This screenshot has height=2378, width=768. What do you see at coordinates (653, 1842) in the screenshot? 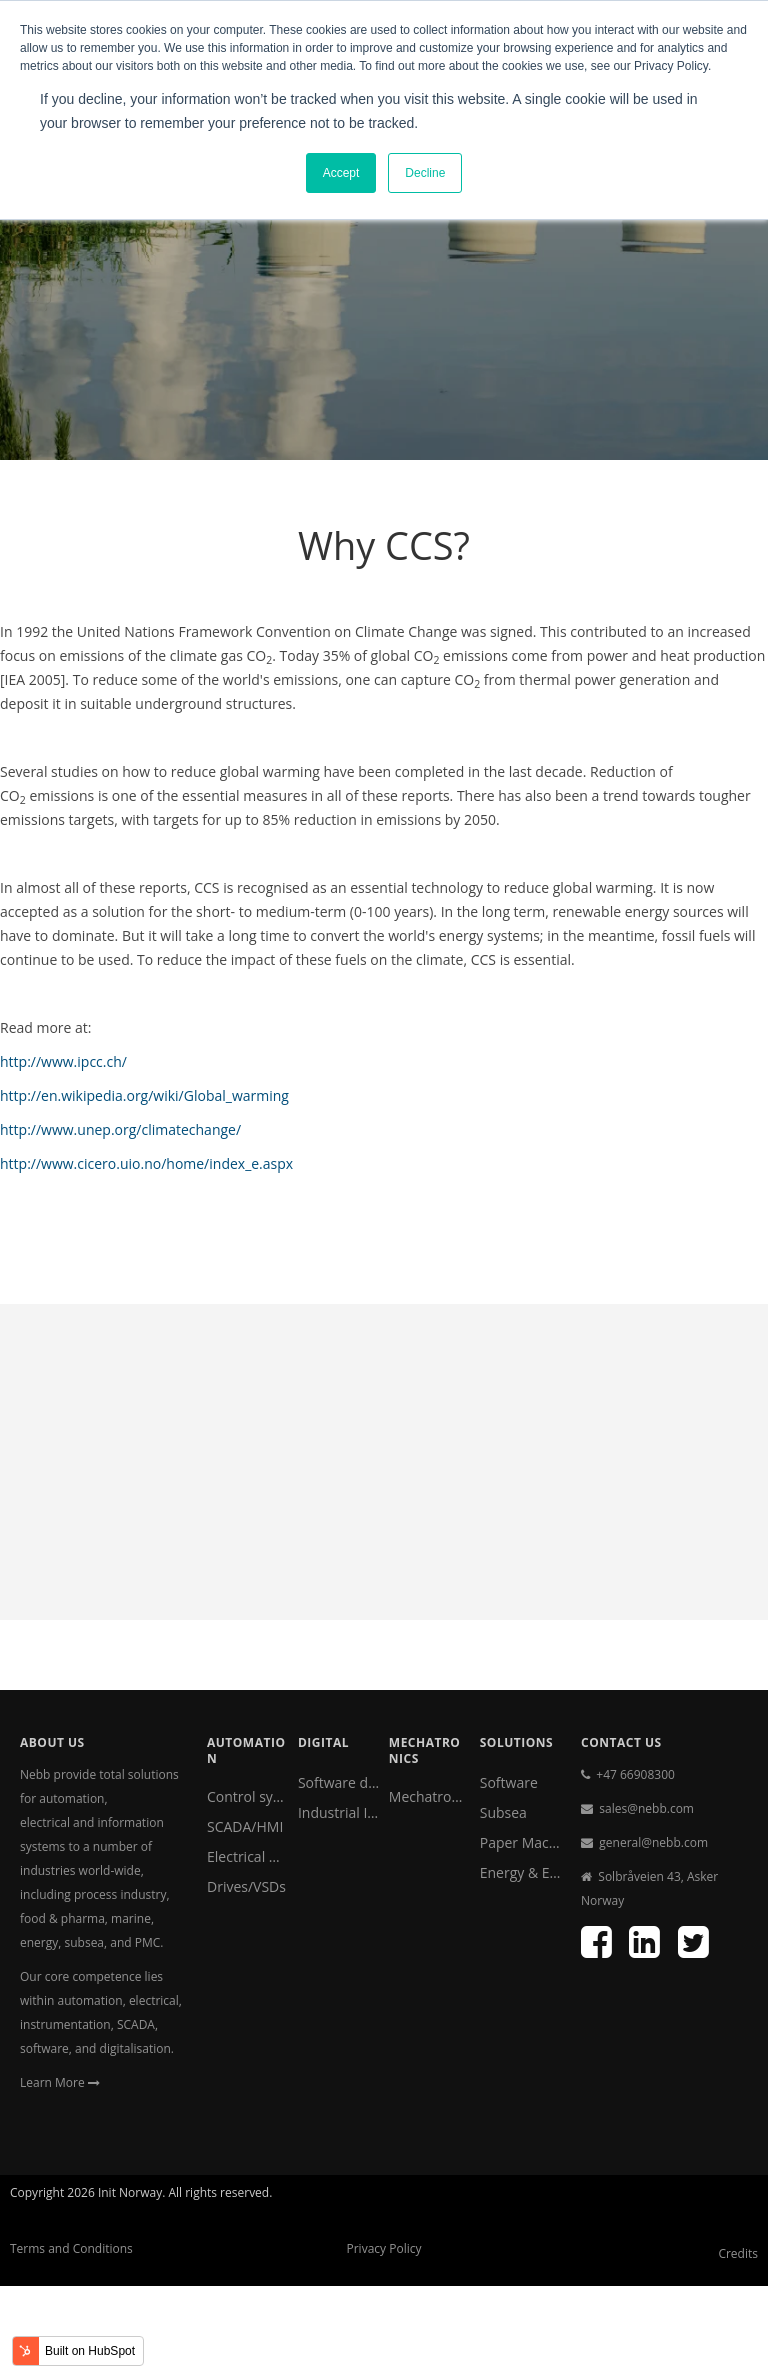
I see `general@nebb.com` at bounding box center [653, 1842].